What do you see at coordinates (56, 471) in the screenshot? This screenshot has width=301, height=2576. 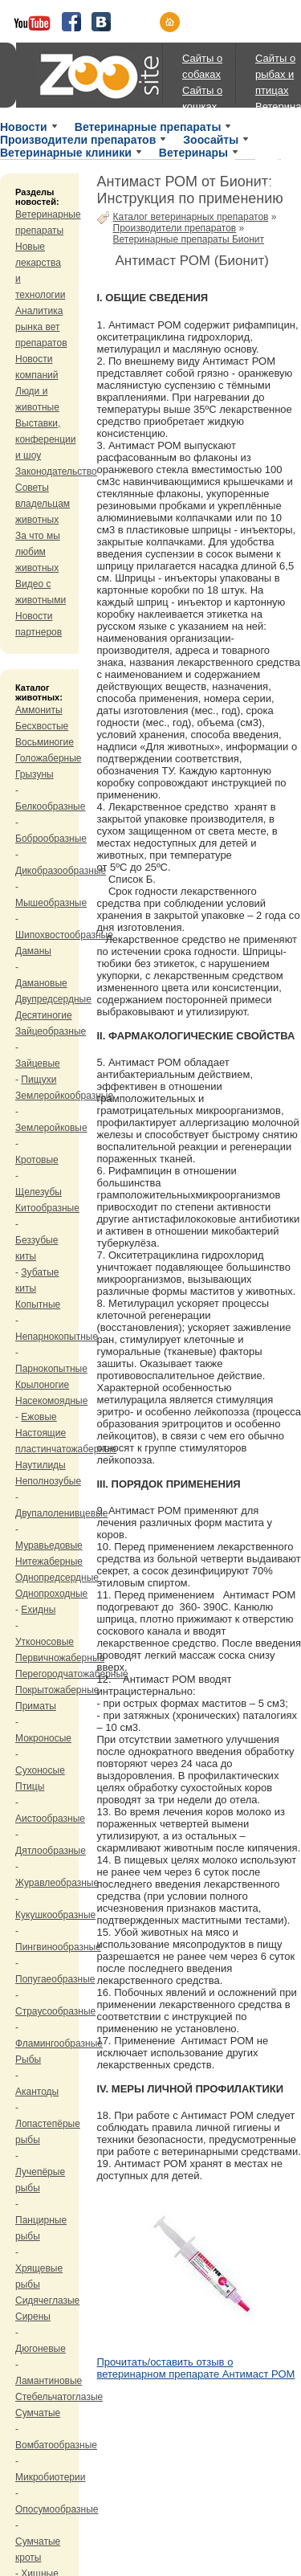 I see `Законодательство` at bounding box center [56, 471].